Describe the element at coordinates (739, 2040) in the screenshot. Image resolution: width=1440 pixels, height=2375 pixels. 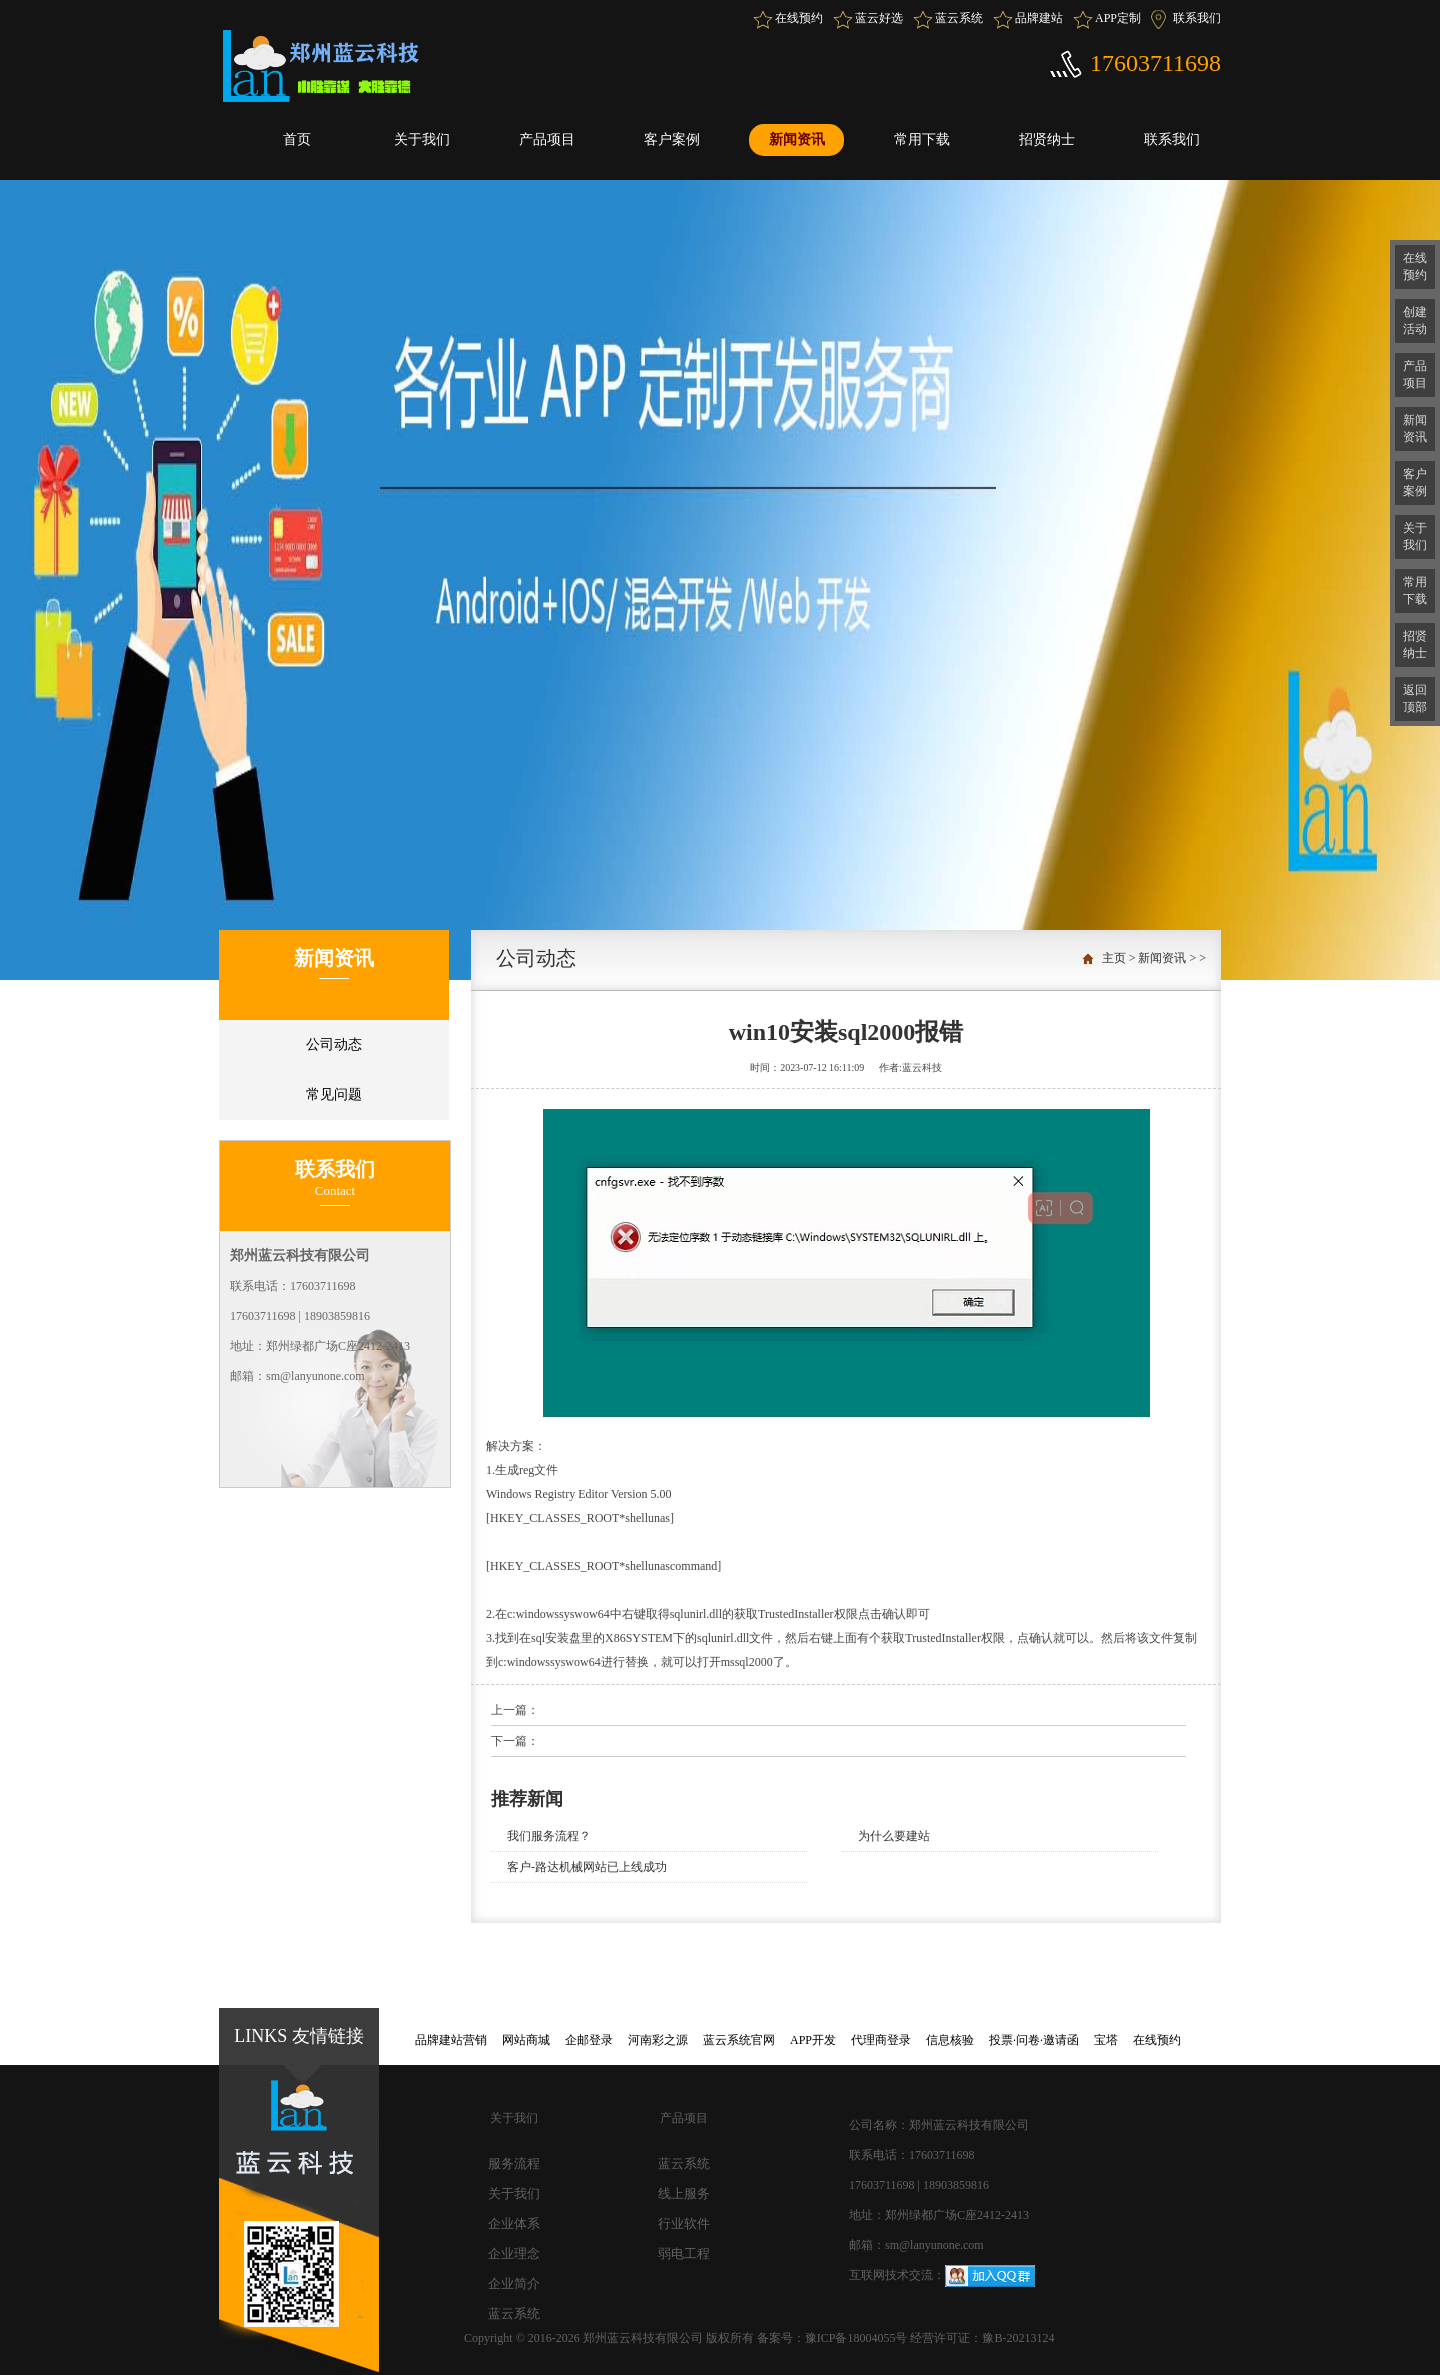
I see `蓝云系统官网` at that location.